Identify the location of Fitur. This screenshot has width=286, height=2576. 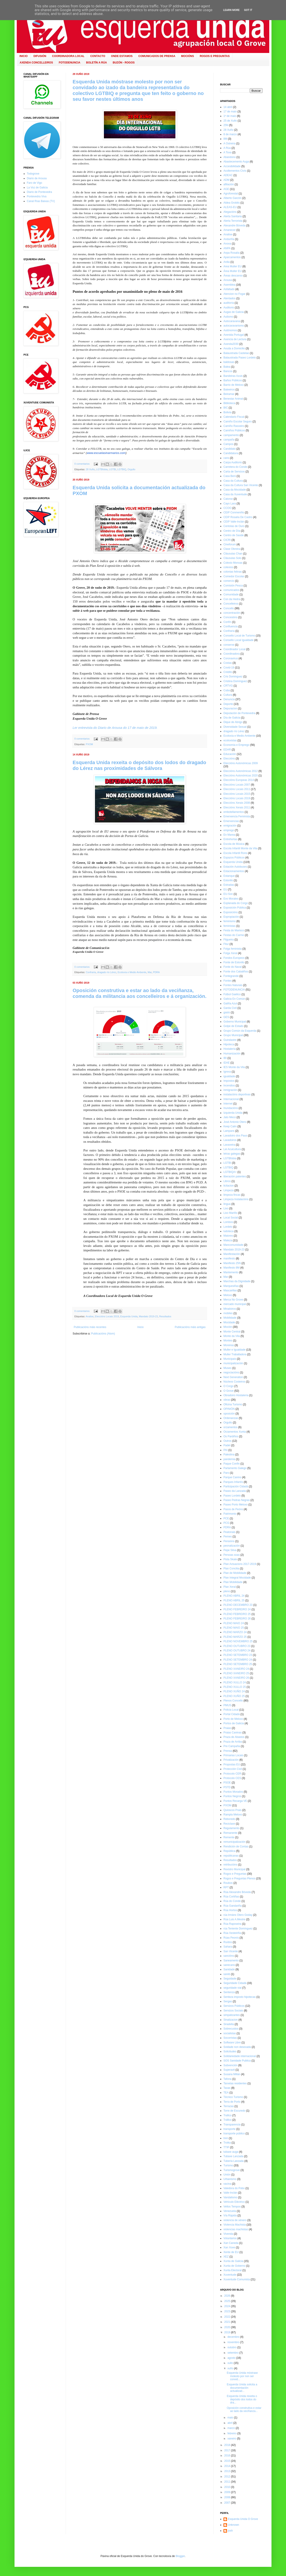
(226, 944).